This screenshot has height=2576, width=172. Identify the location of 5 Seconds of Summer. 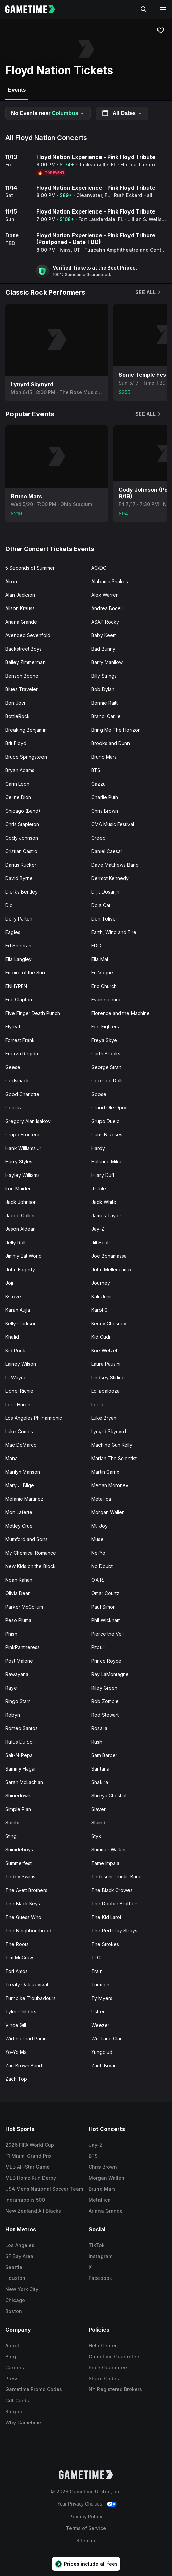
(30, 568).